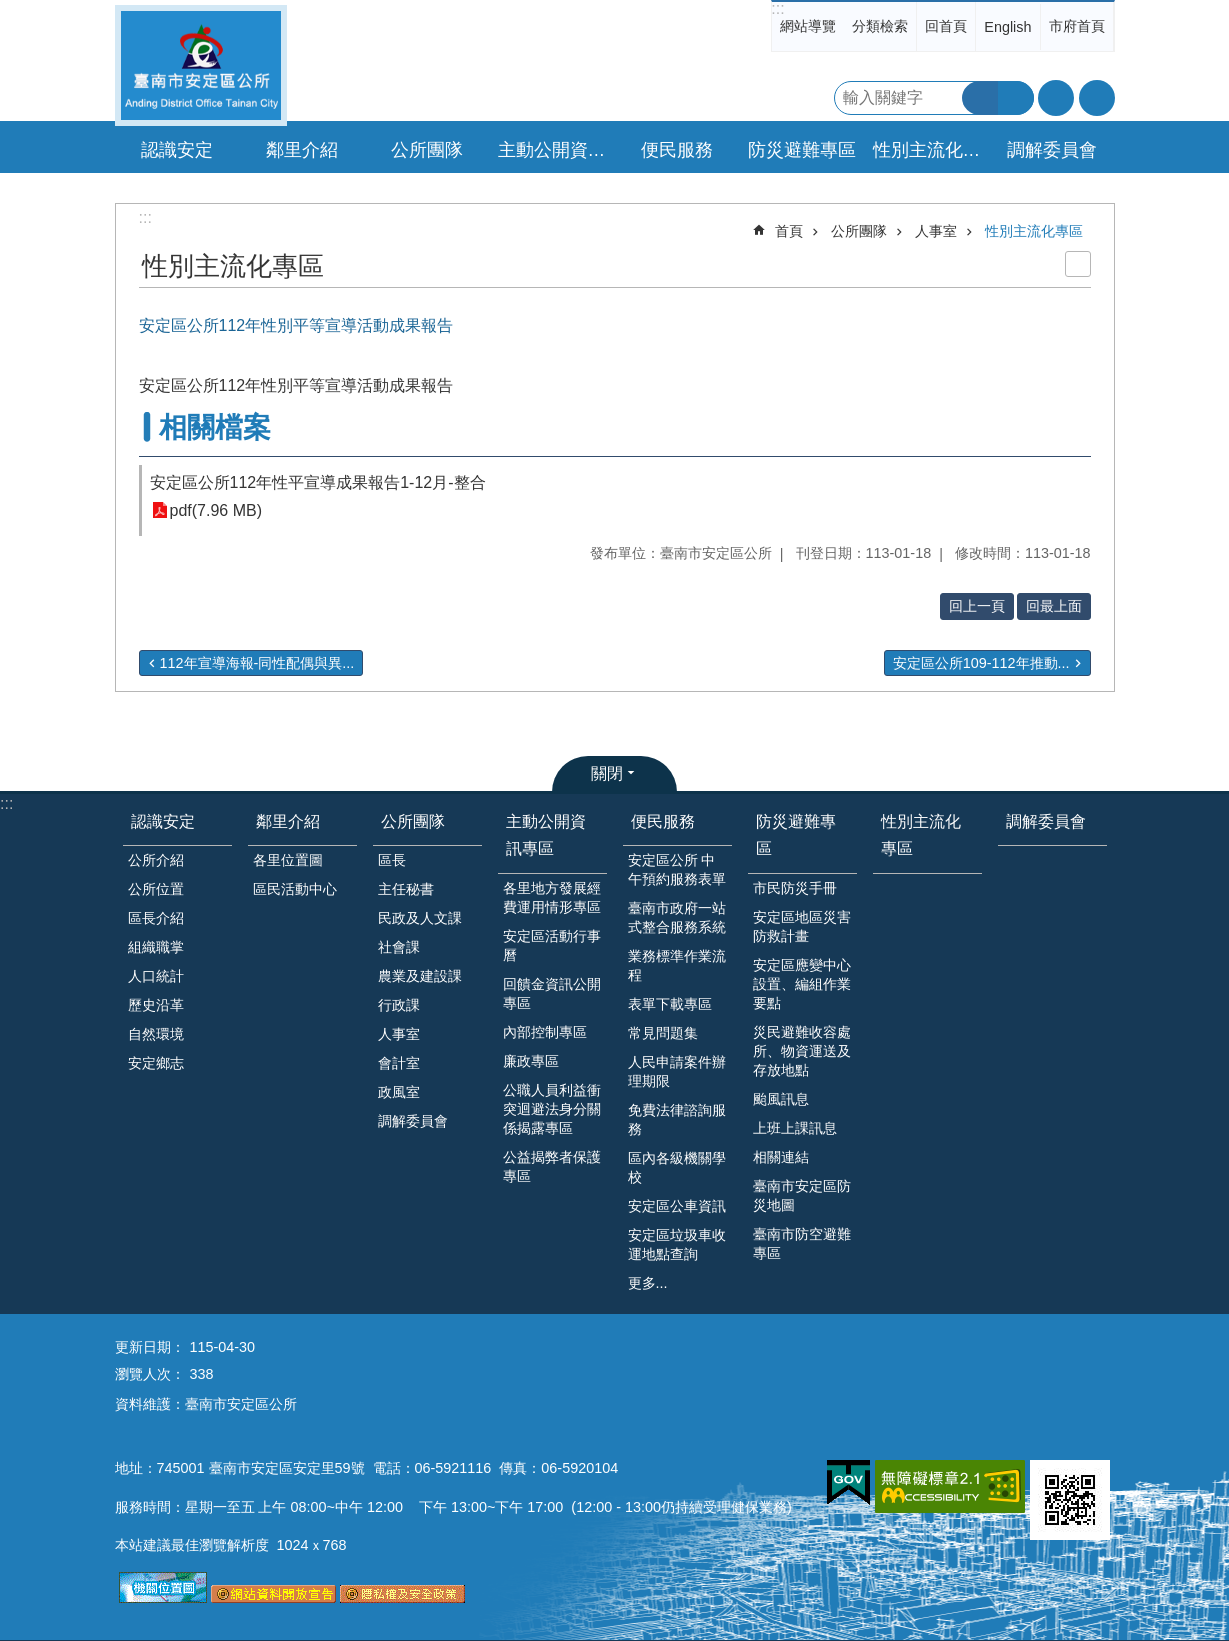 This screenshot has width=1229, height=1641. What do you see at coordinates (795, 1128) in the screenshot?
I see `上班上課訊息` at bounding box center [795, 1128].